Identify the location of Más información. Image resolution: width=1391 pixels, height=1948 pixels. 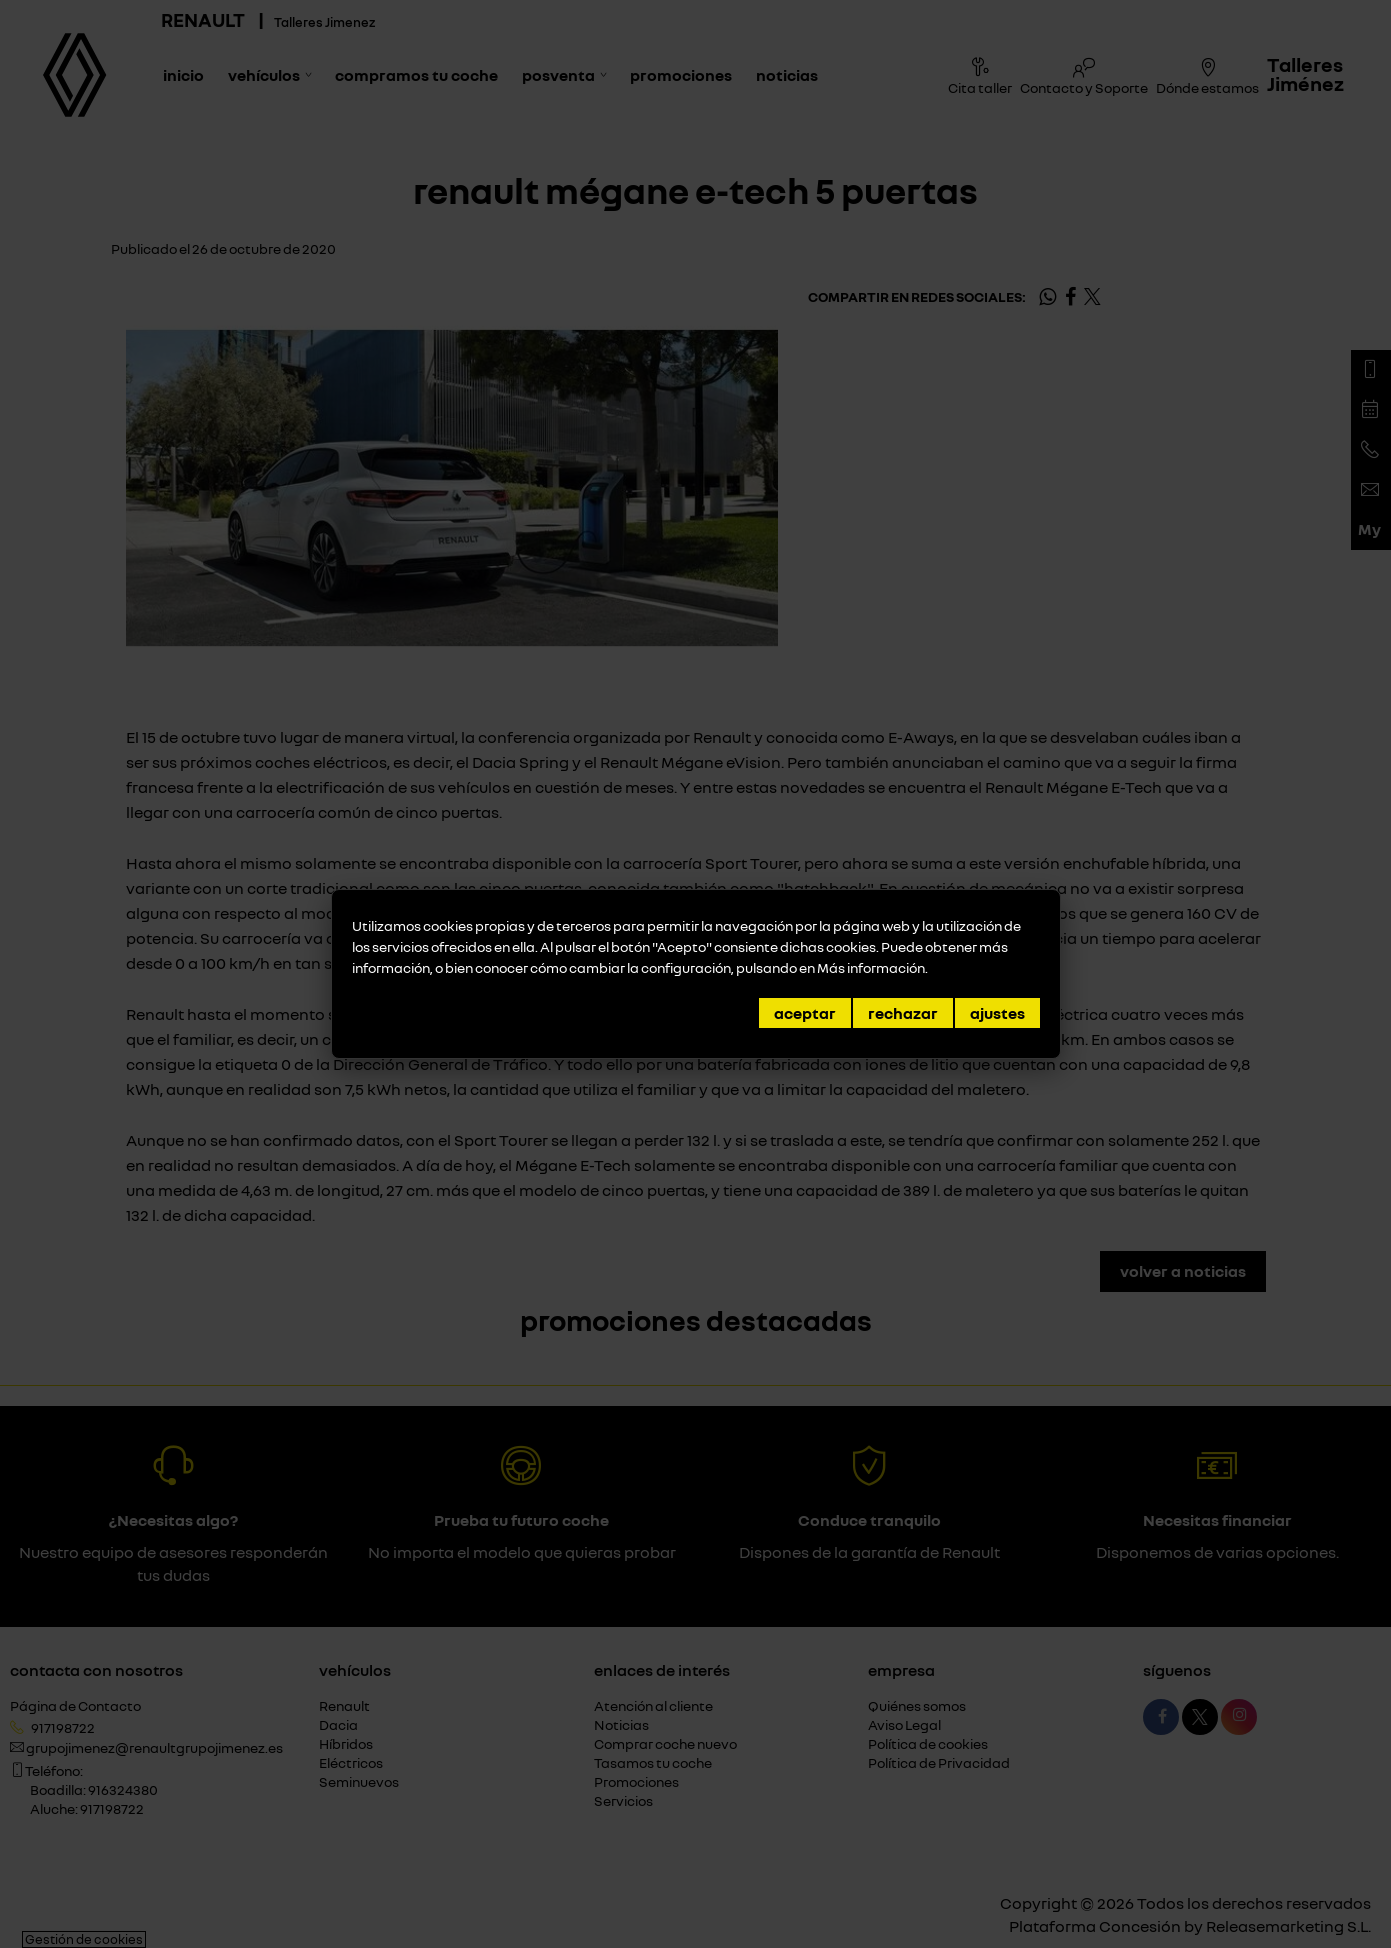
(871, 967).